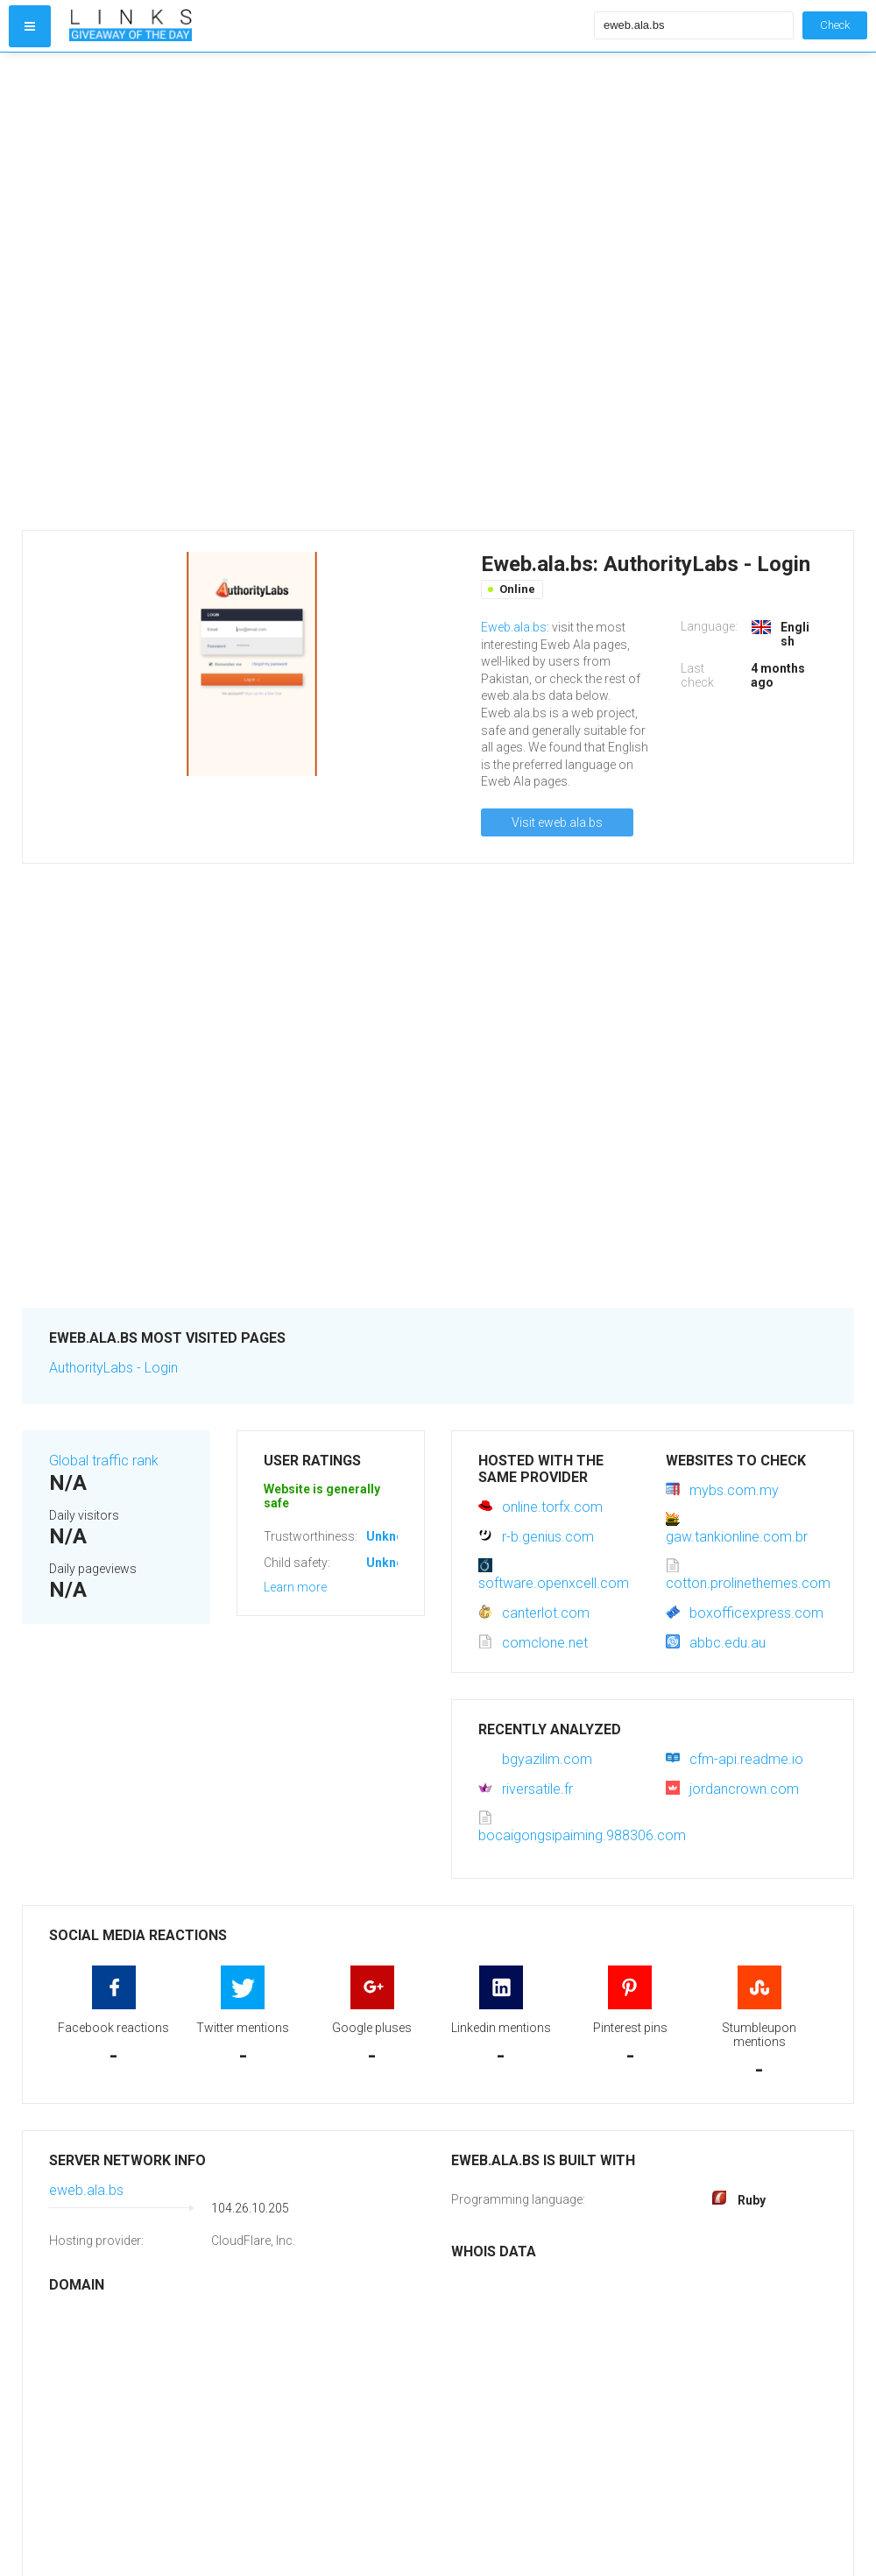 This screenshot has width=876, height=2576. Describe the element at coordinates (104, 1460) in the screenshot. I see `Global traffic rank` at that location.